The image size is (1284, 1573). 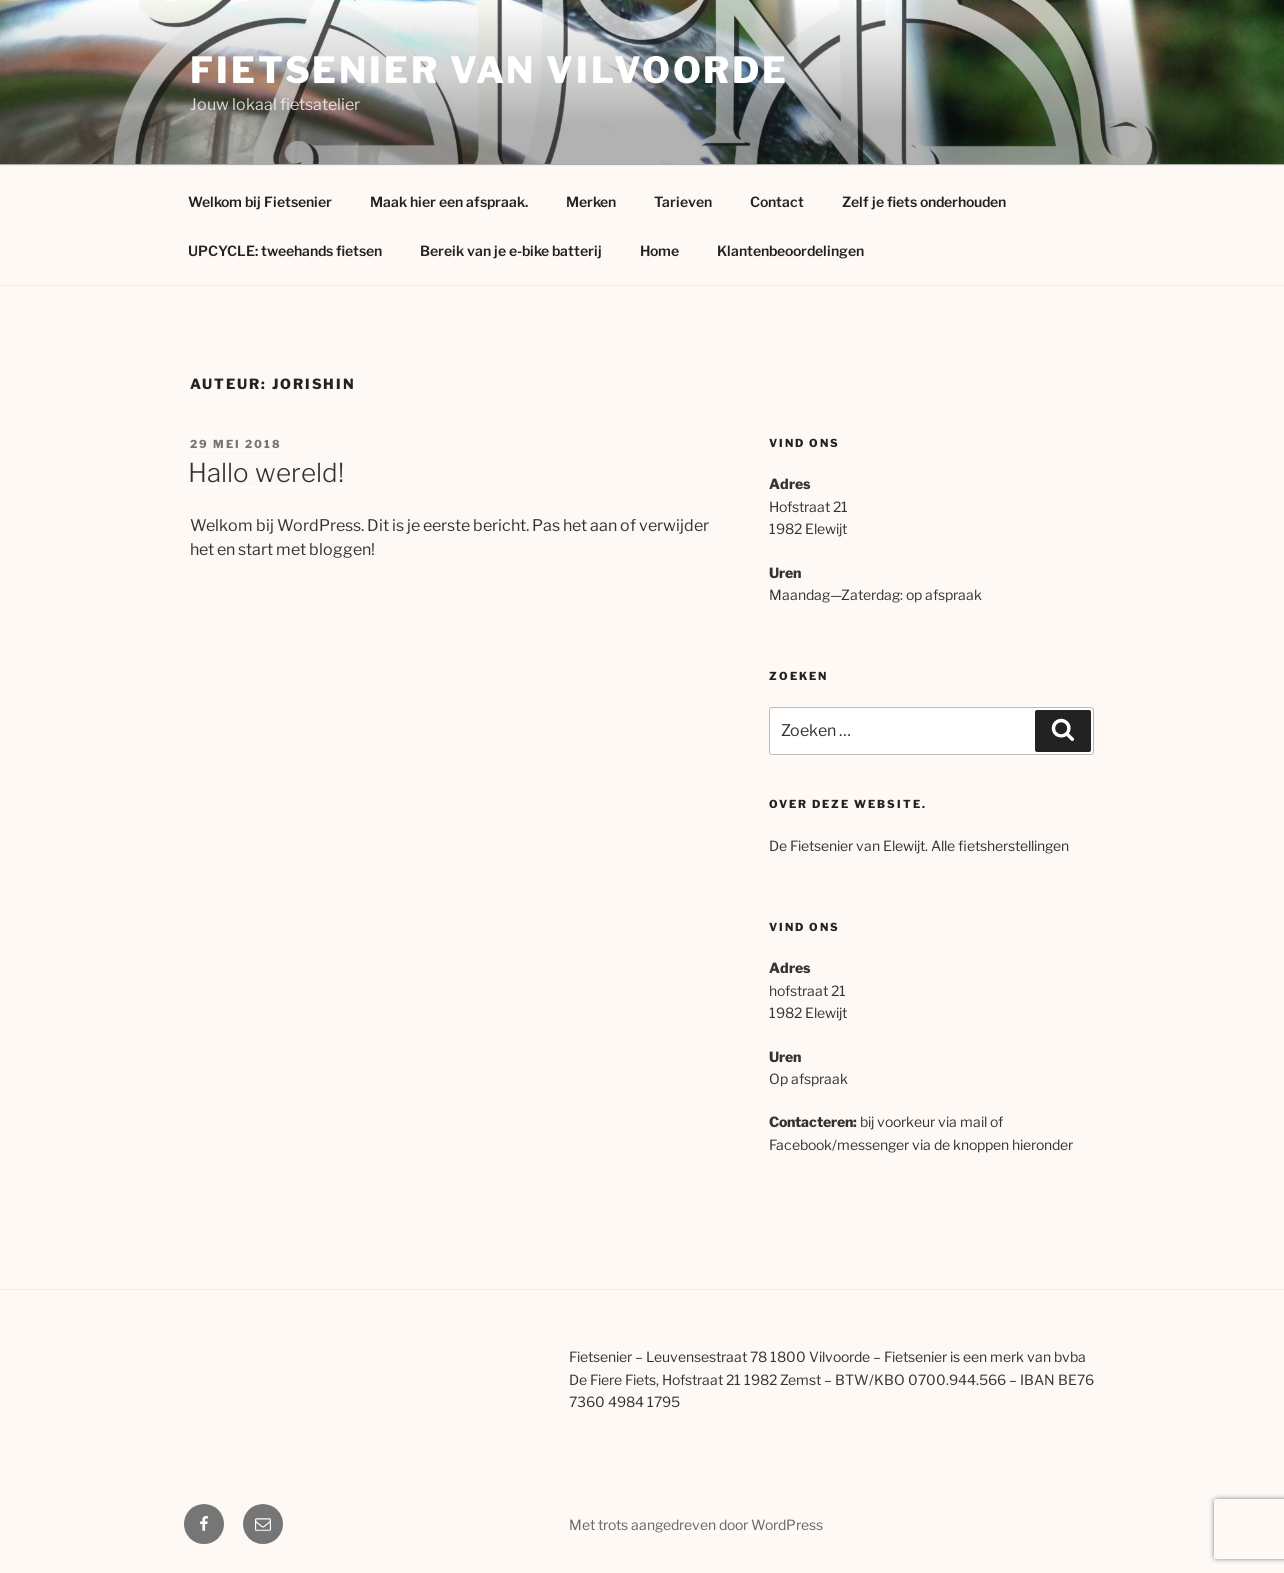 What do you see at coordinates (696, 1524) in the screenshot?
I see `Met trots aangedreven door WordPress` at bounding box center [696, 1524].